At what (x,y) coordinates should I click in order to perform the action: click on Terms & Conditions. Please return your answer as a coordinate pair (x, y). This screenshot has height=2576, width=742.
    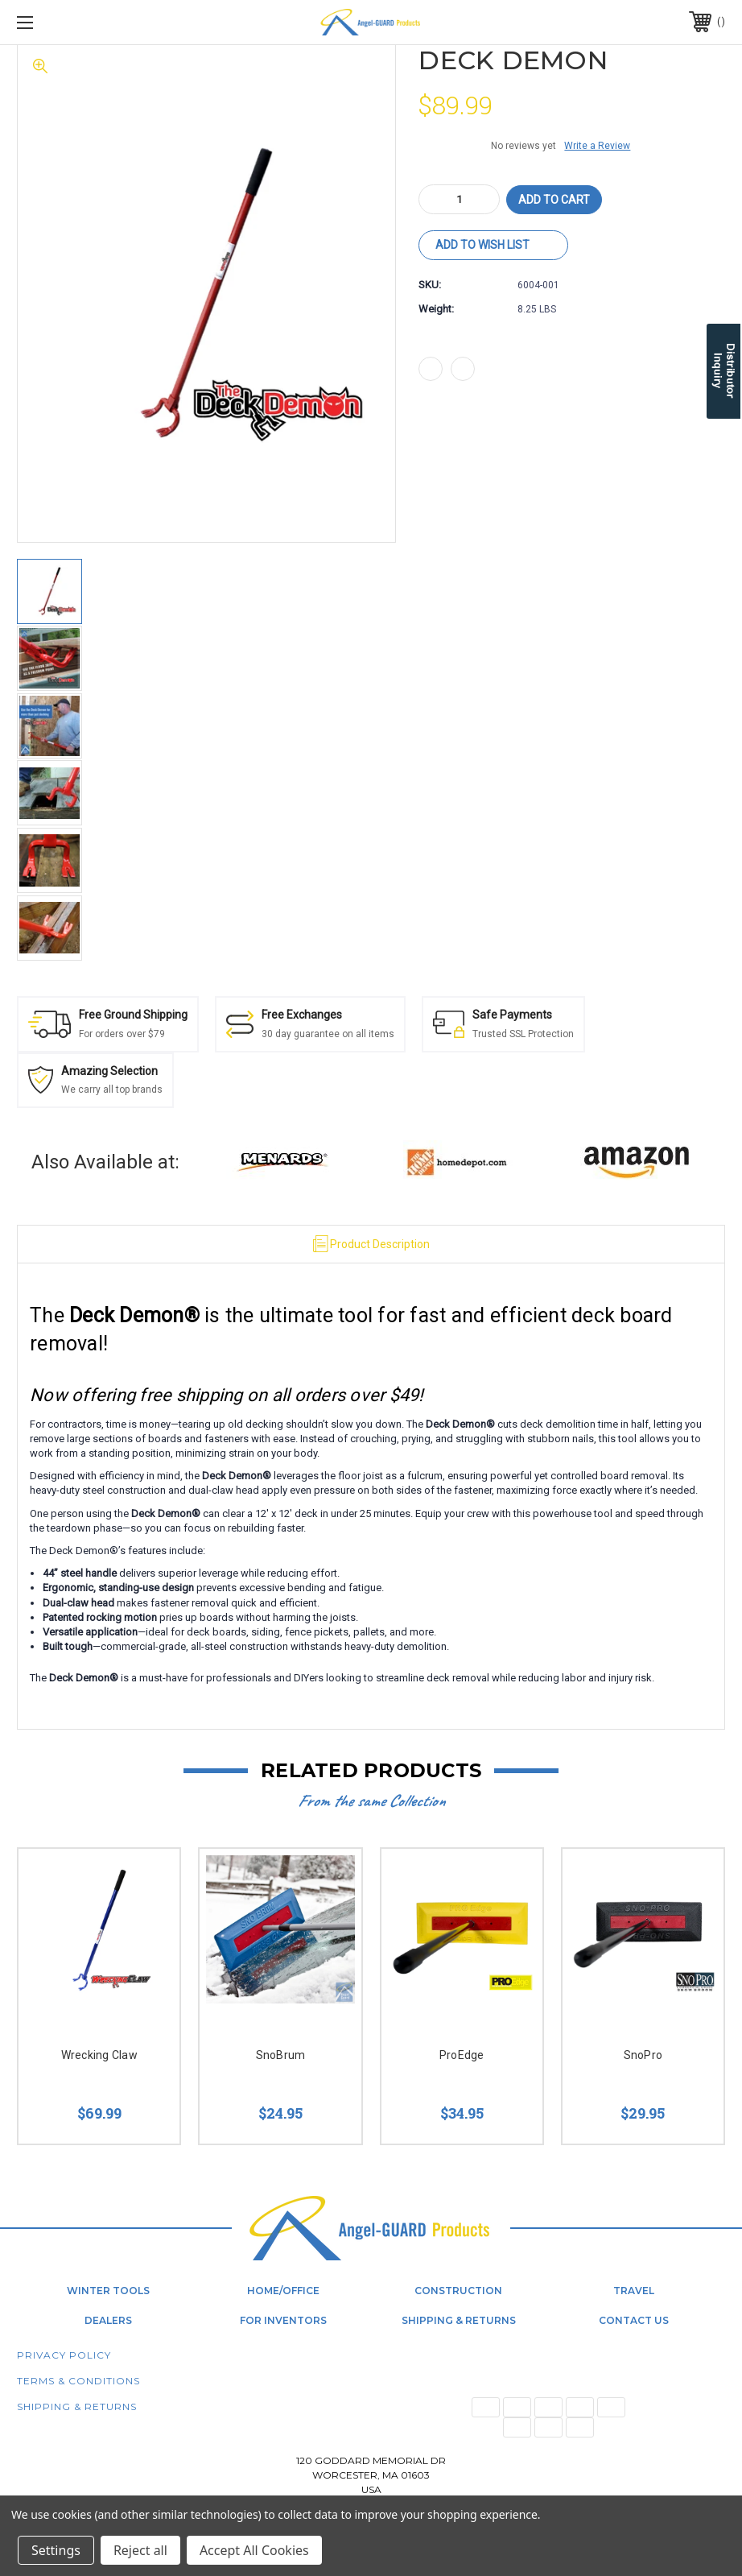
    Looking at the image, I should click on (78, 2381).